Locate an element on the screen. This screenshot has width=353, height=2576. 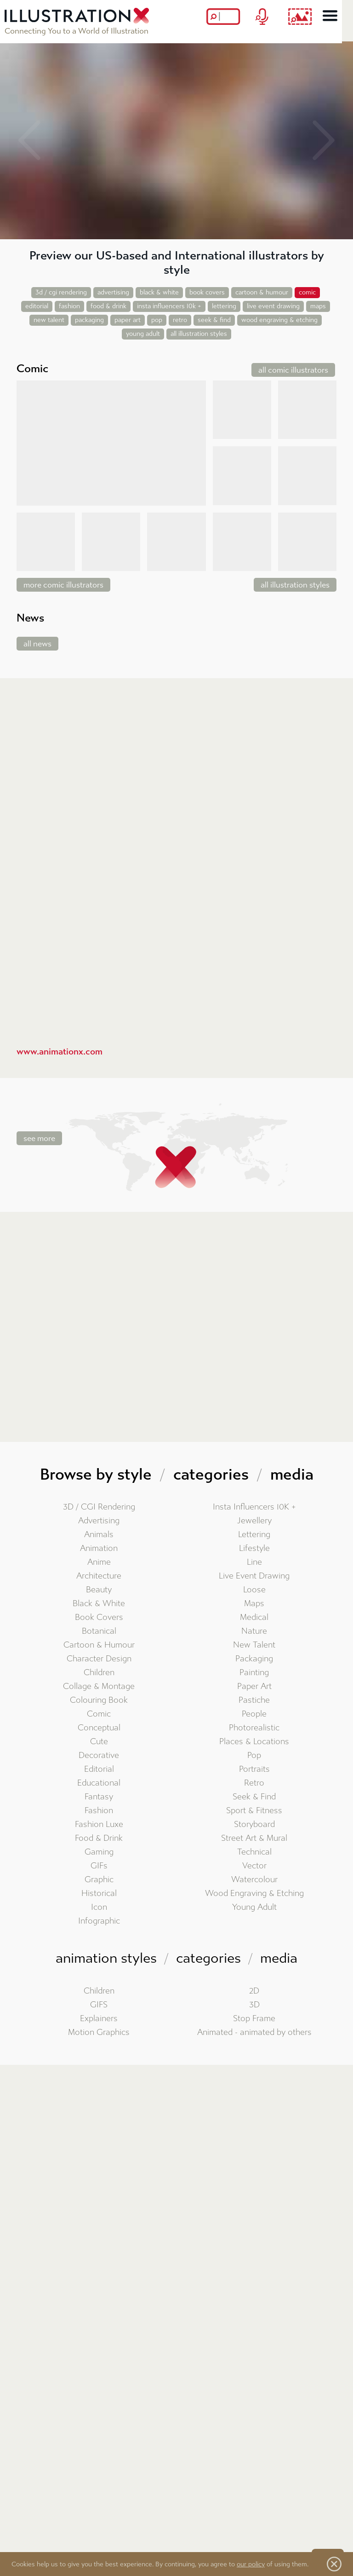
Stop Frame is located at coordinates (254, 2018).